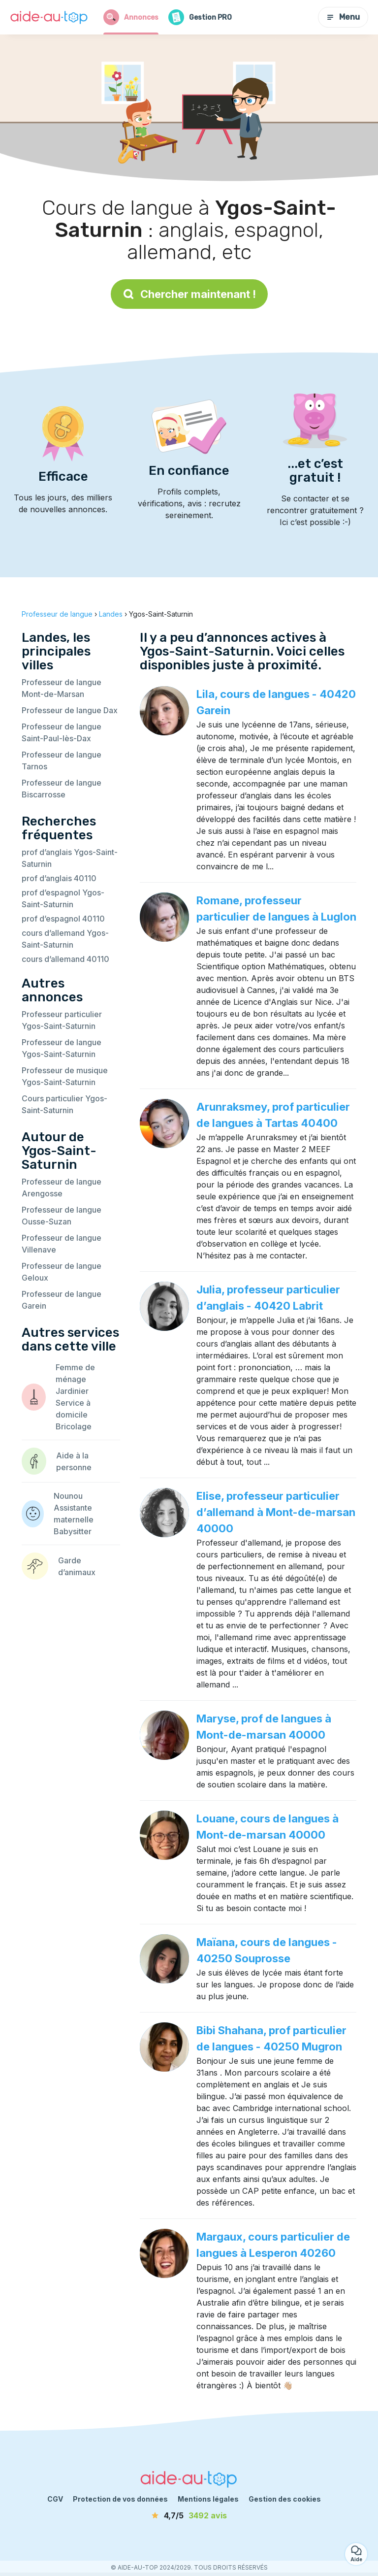  I want to click on Professeur de langue Mont-de-Marsan, so click(61, 688).